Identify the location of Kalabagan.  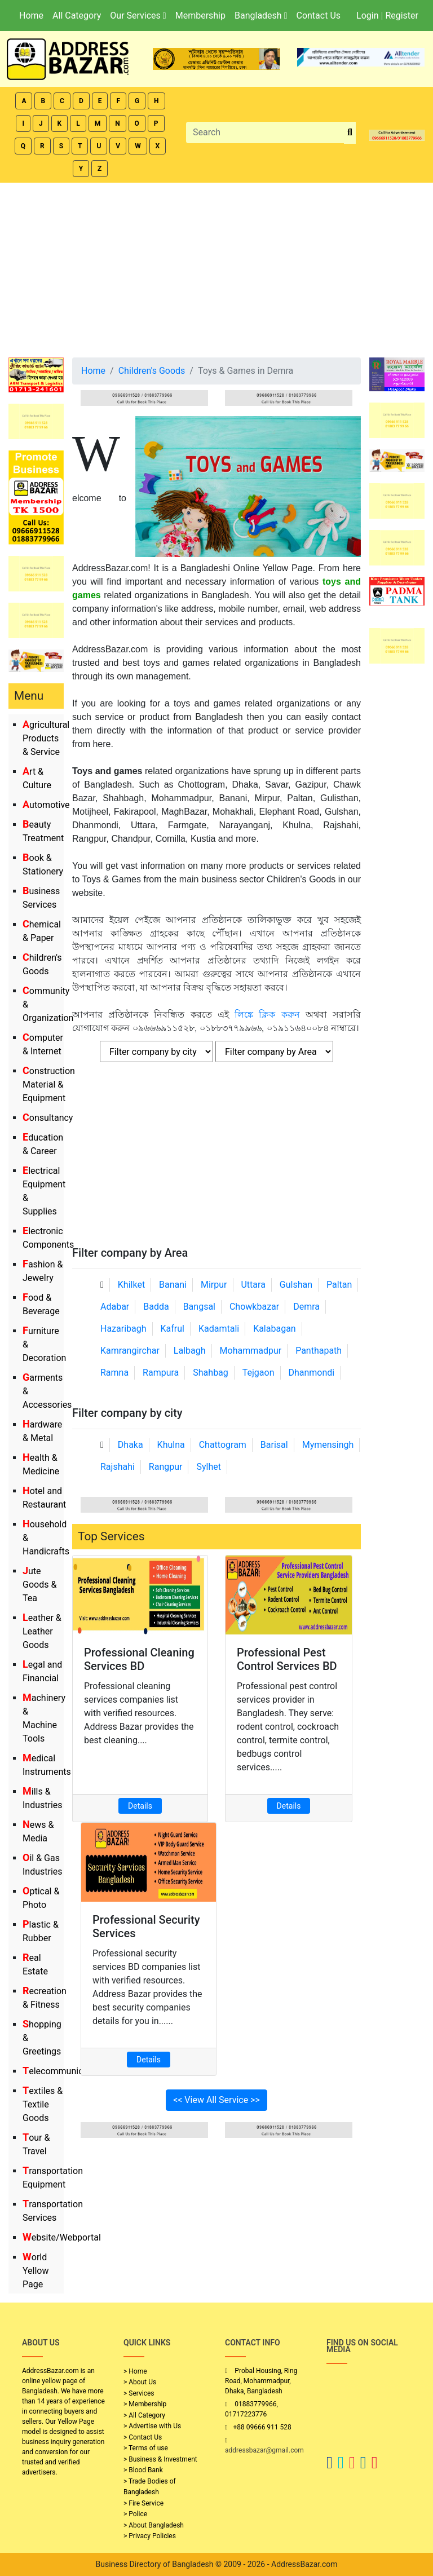
(274, 1328).